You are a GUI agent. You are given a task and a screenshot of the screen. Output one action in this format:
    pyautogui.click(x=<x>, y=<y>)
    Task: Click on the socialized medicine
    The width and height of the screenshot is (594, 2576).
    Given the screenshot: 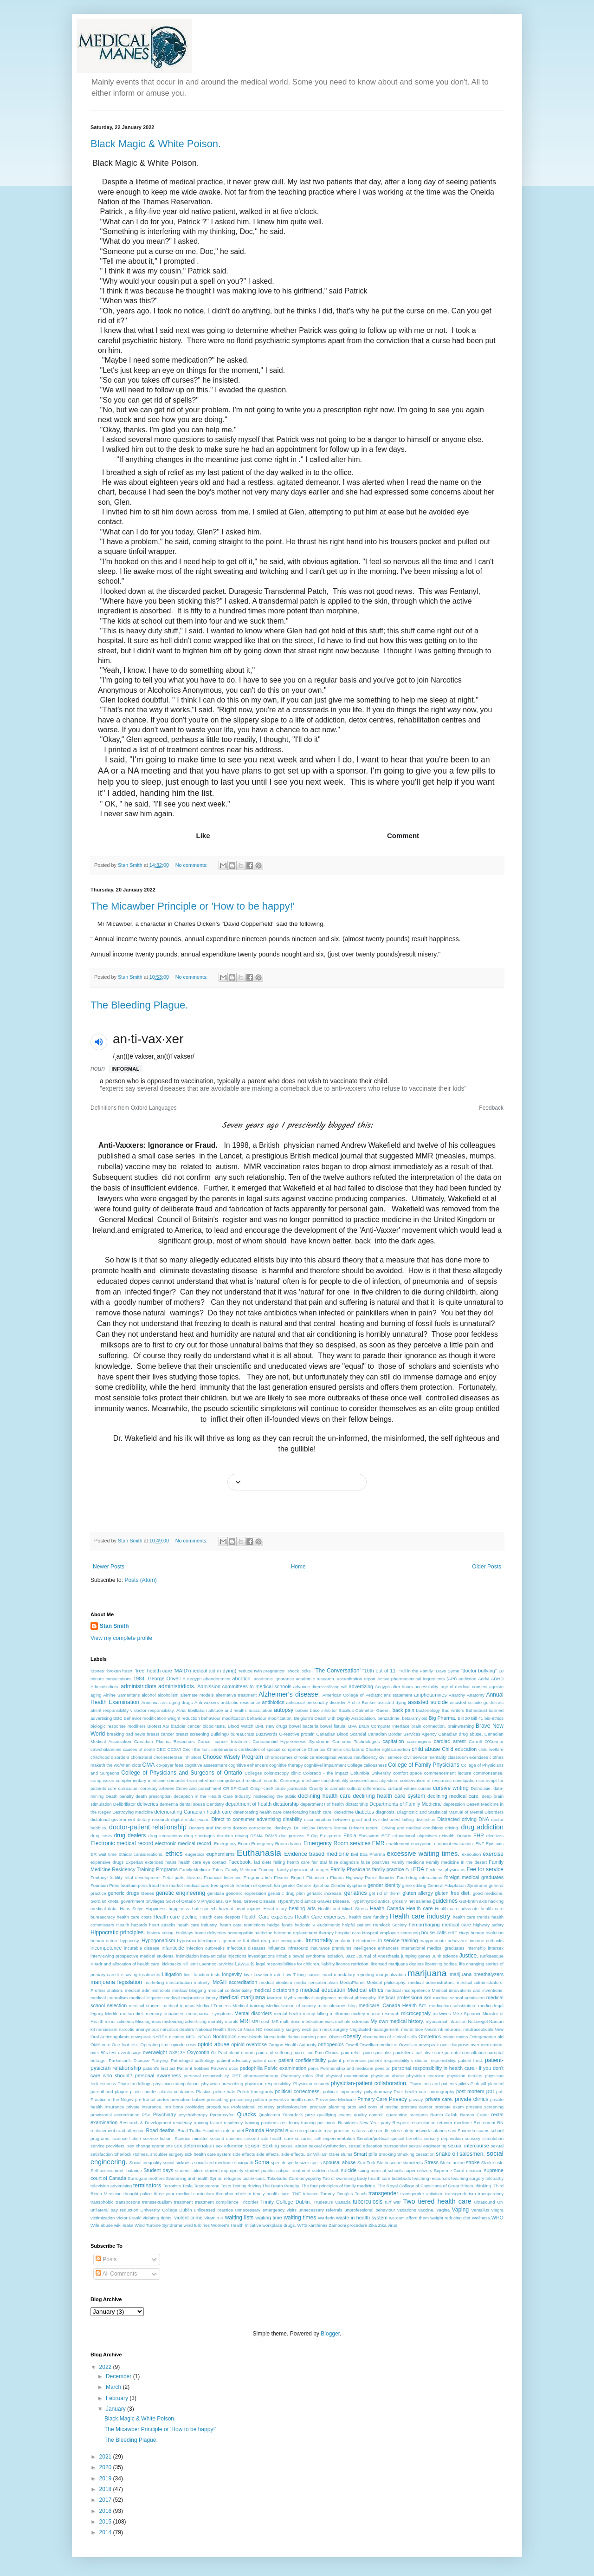 What is the action you would take?
    pyautogui.click(x=213, y=2162)
    